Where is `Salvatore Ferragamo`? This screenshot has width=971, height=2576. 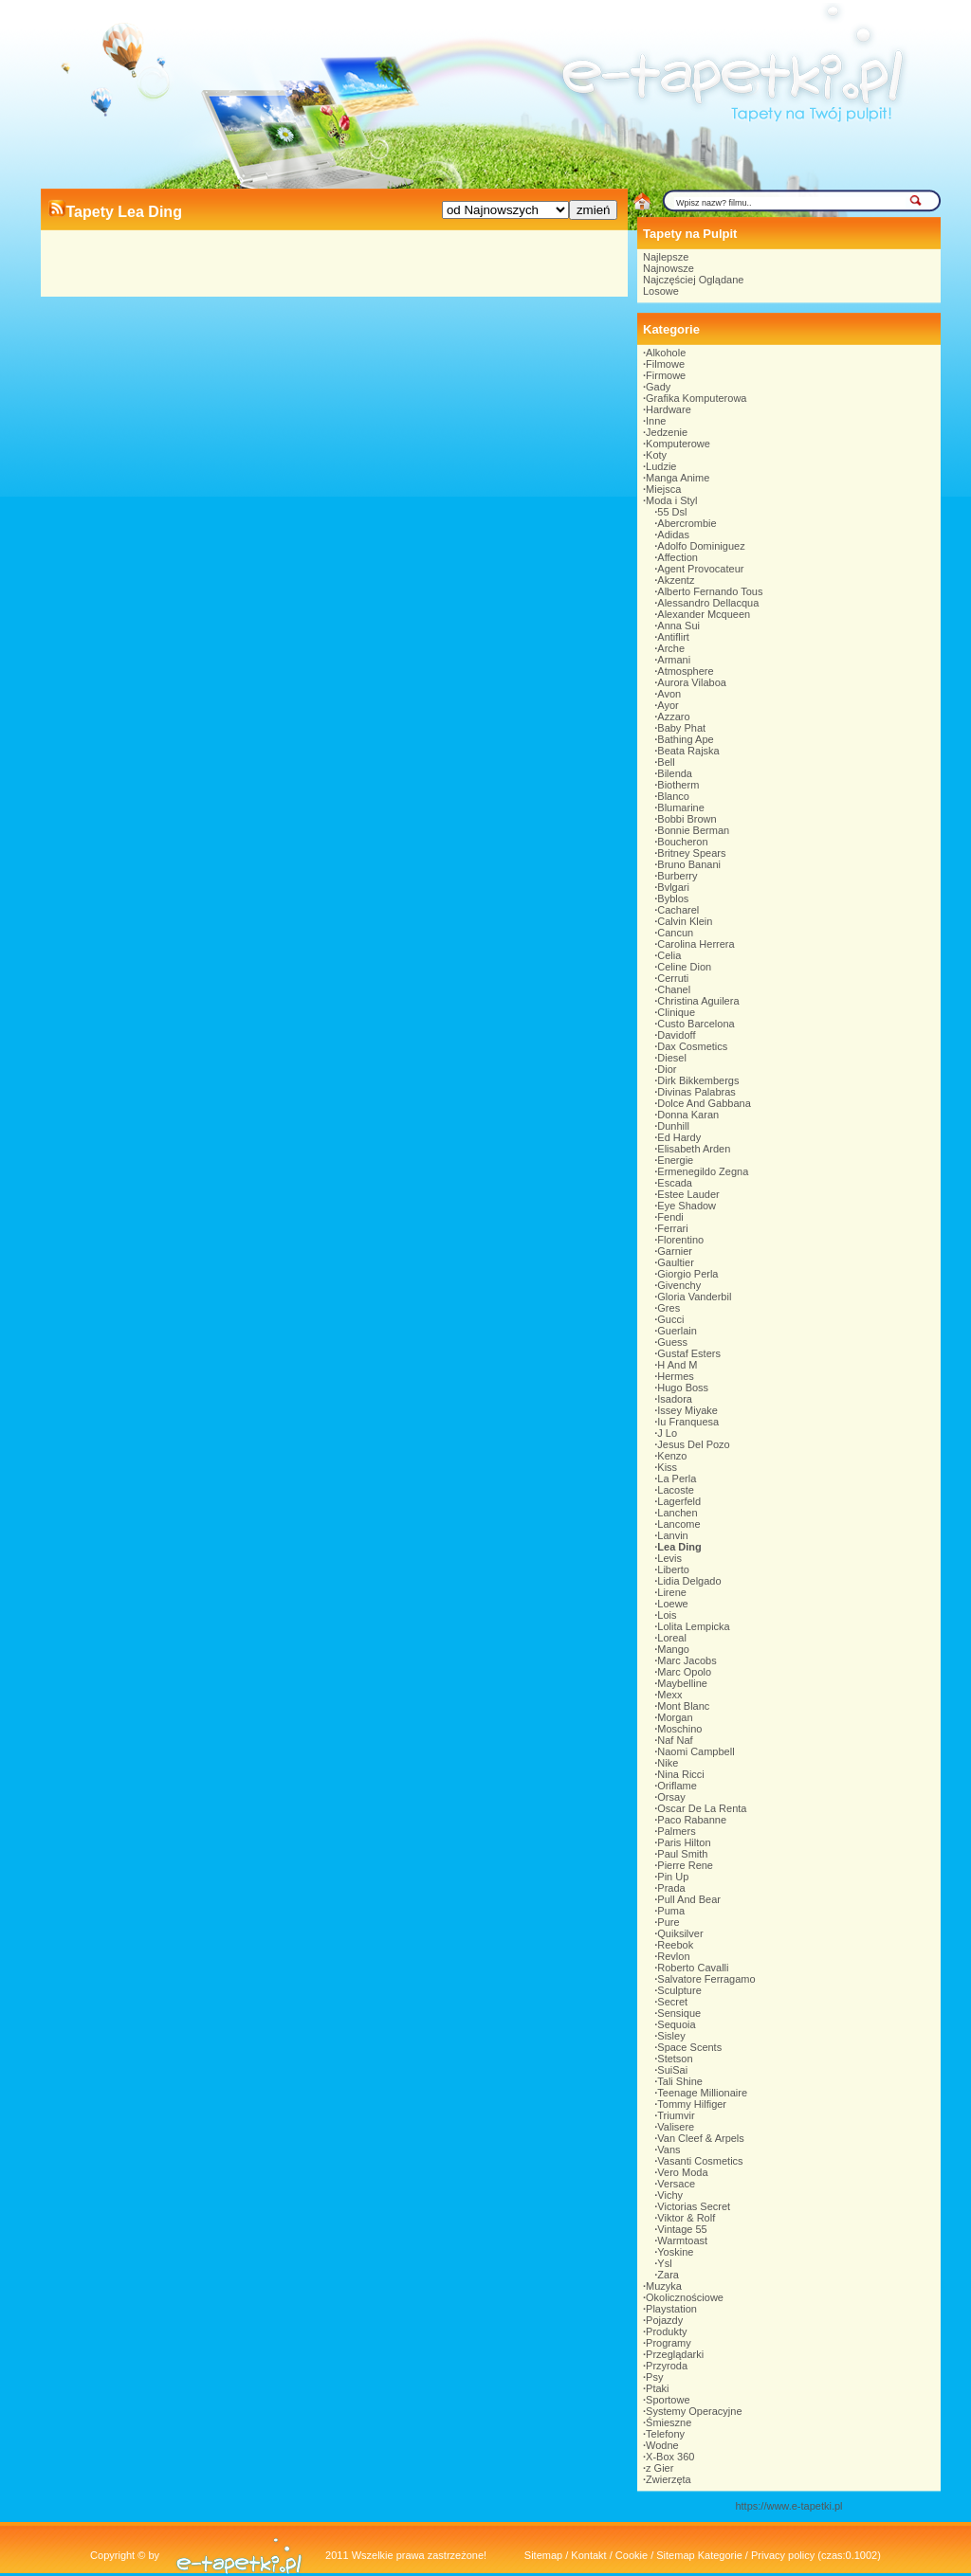
Salvatore Ferragamo is located at coordinates (706, 1979).